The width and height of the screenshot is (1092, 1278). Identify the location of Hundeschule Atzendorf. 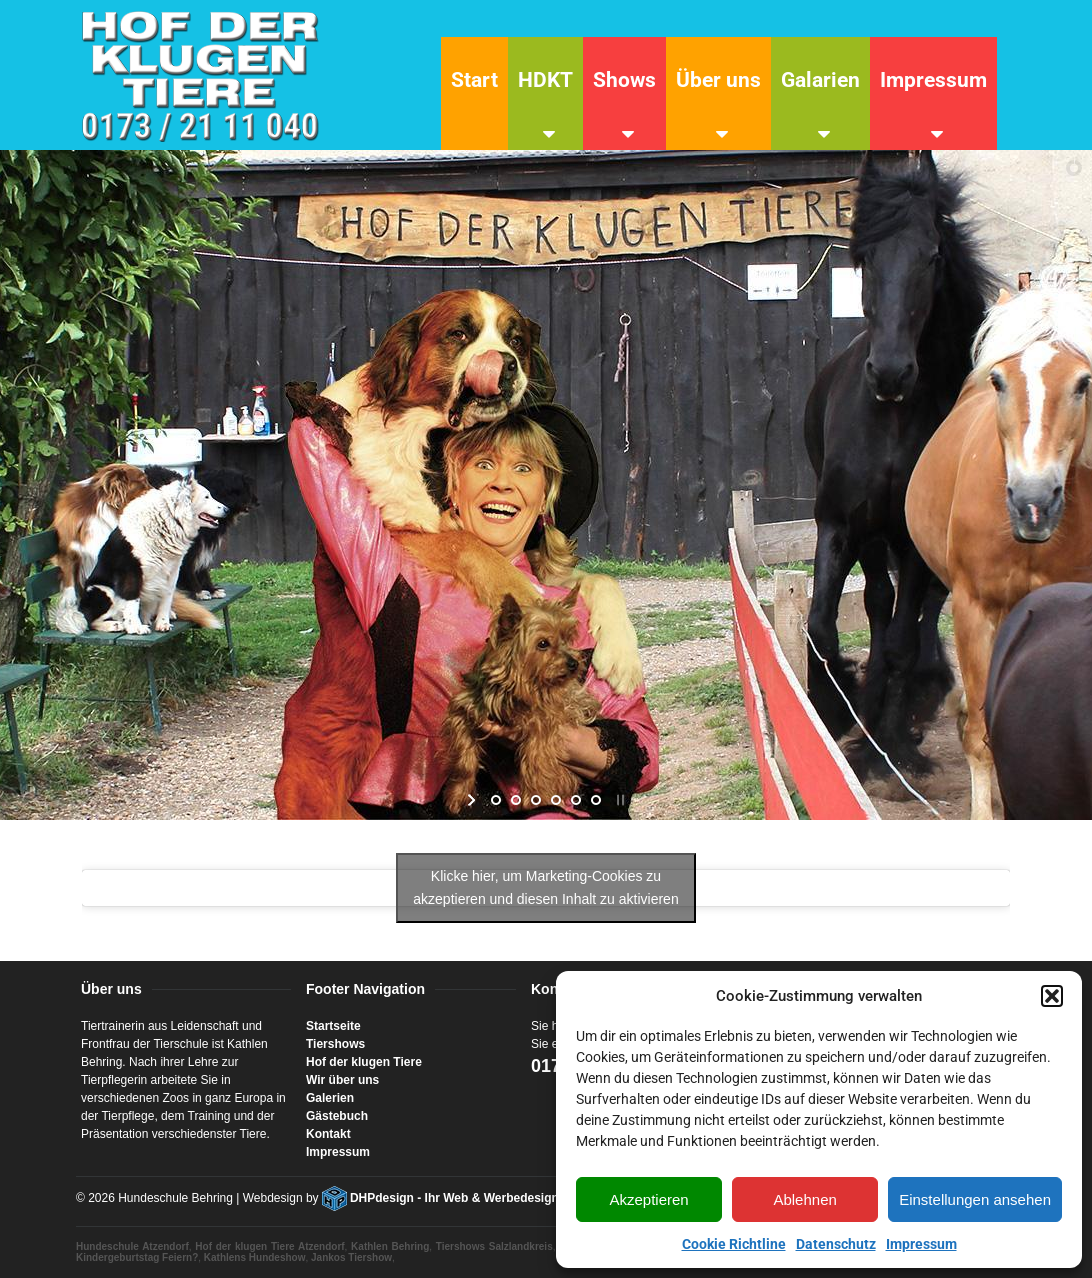
(132, 1246).